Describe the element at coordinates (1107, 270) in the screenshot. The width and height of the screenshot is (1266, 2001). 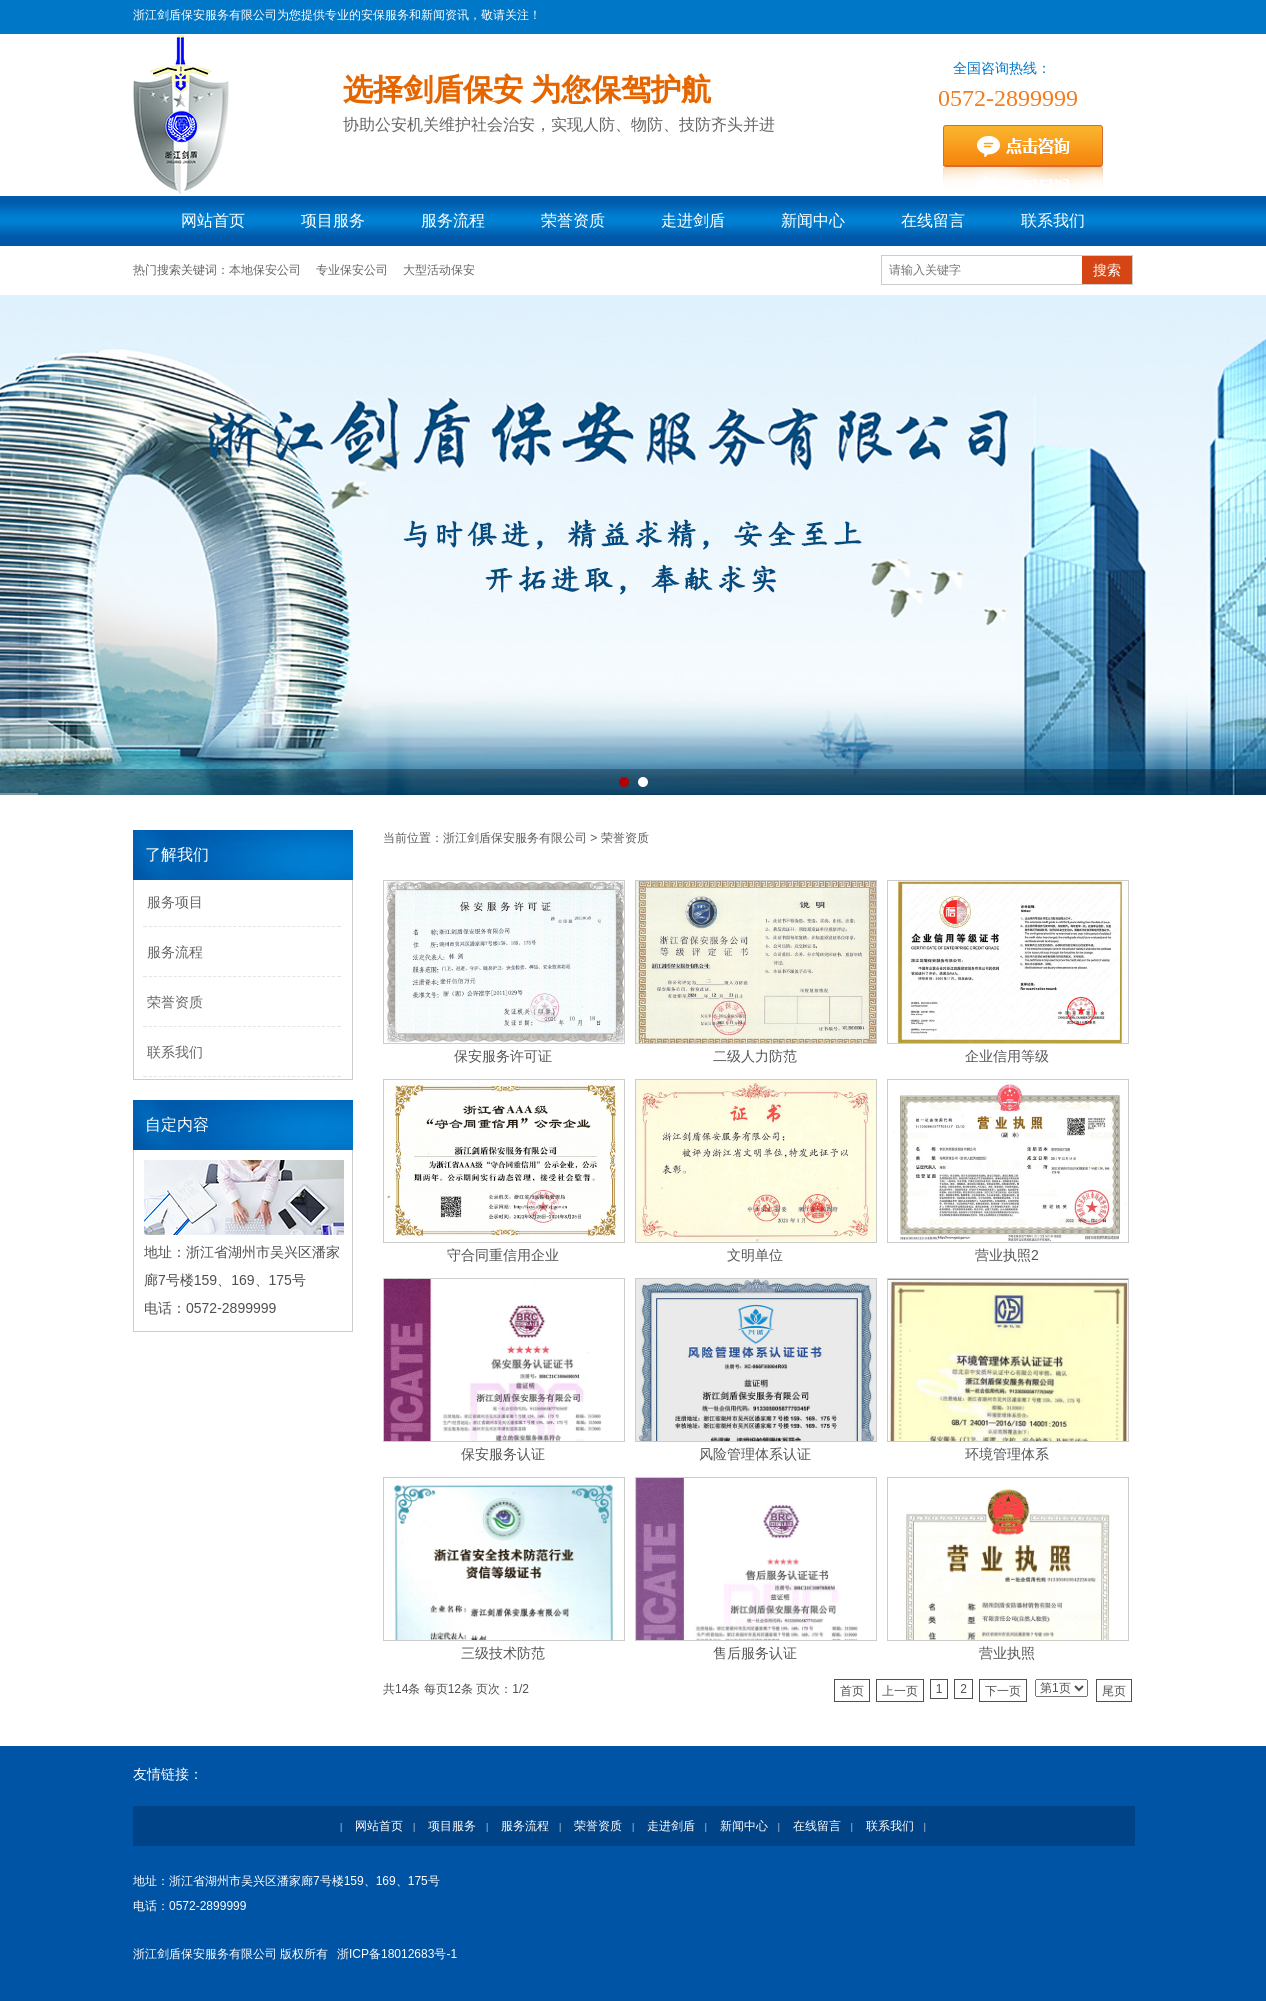
I see `搜索` at that location.